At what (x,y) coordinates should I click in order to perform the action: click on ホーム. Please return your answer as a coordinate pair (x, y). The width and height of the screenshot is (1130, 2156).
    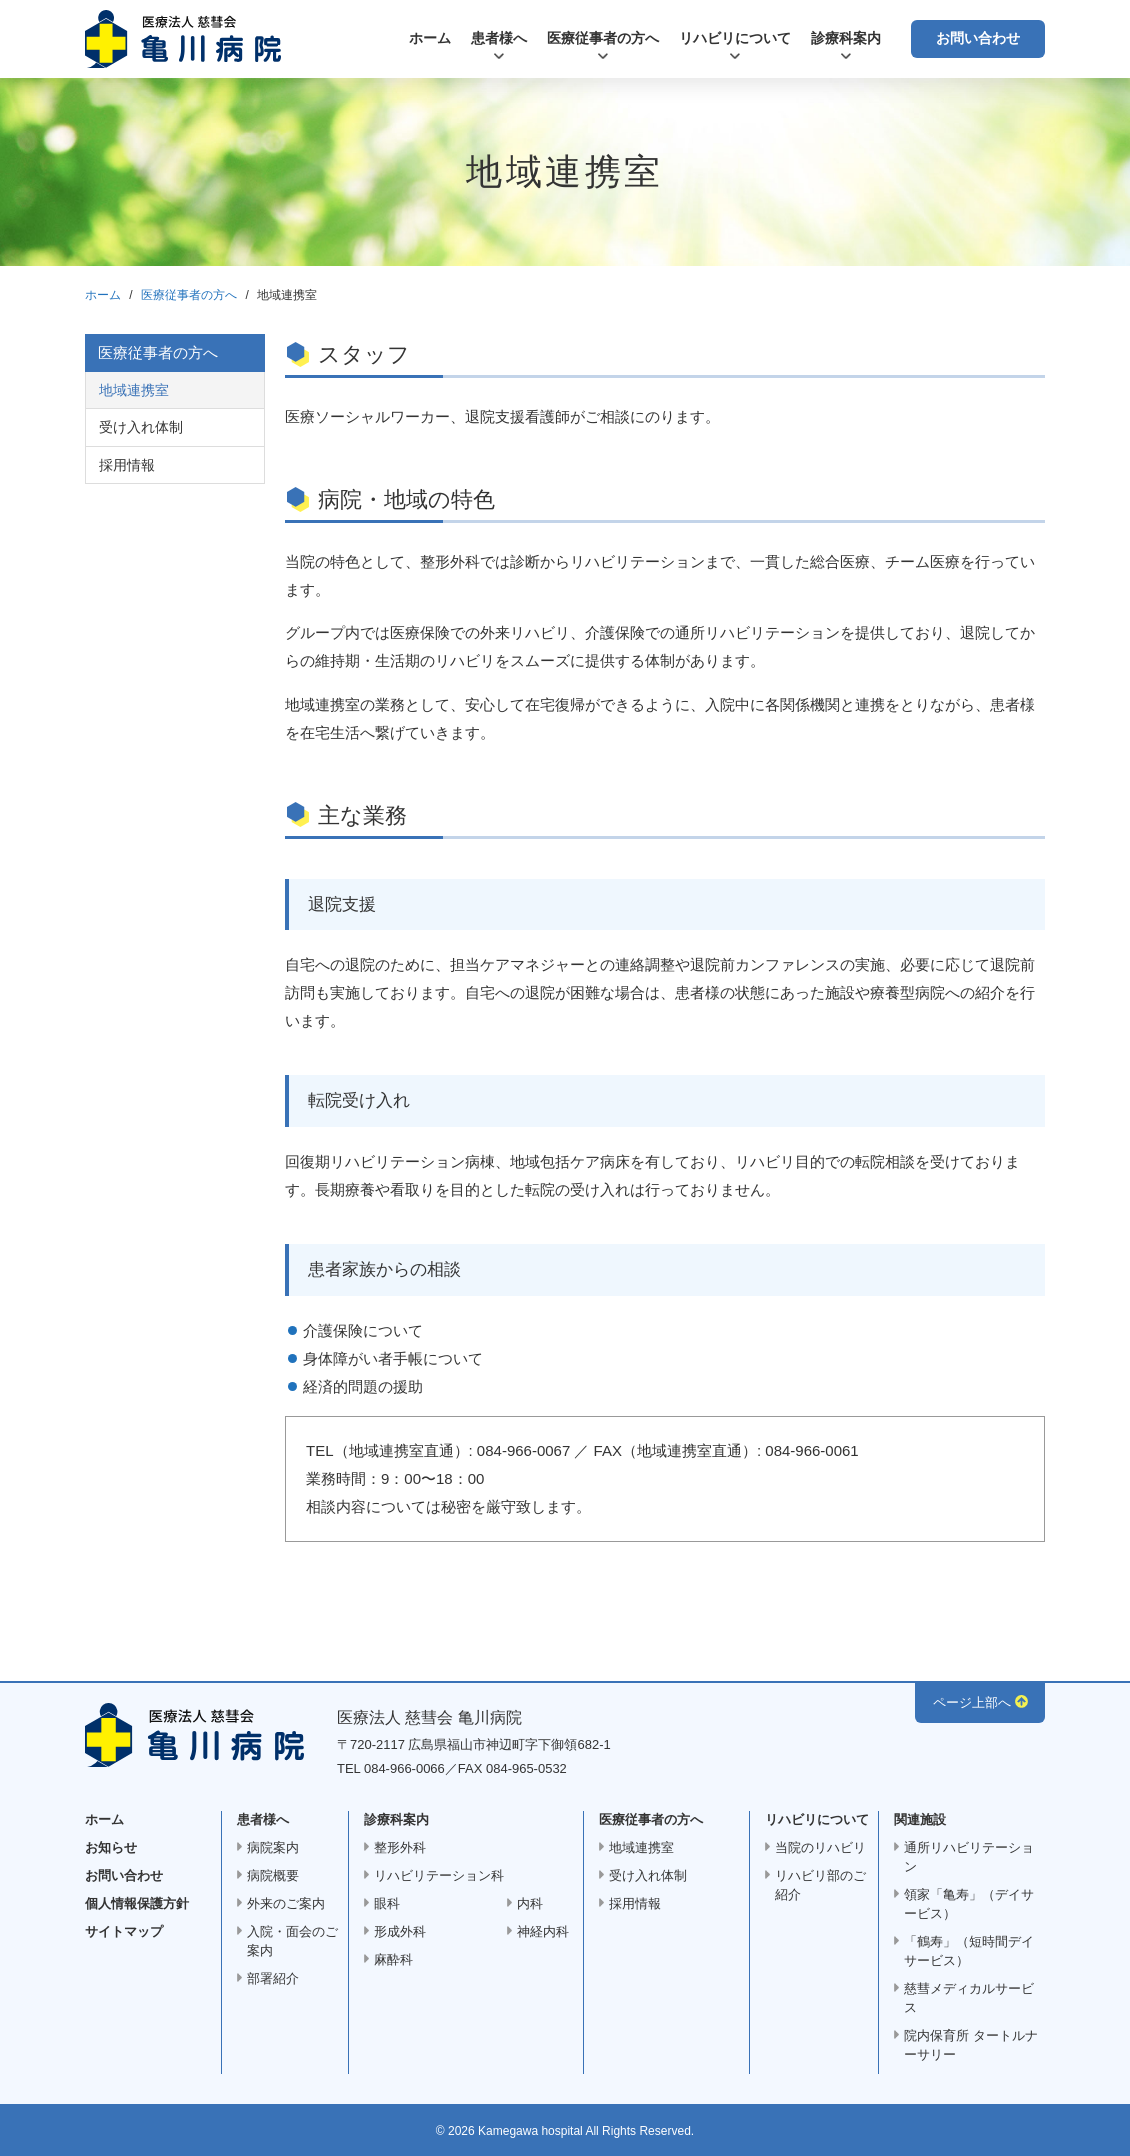
    Looking at the image, I should click on (430, 38).